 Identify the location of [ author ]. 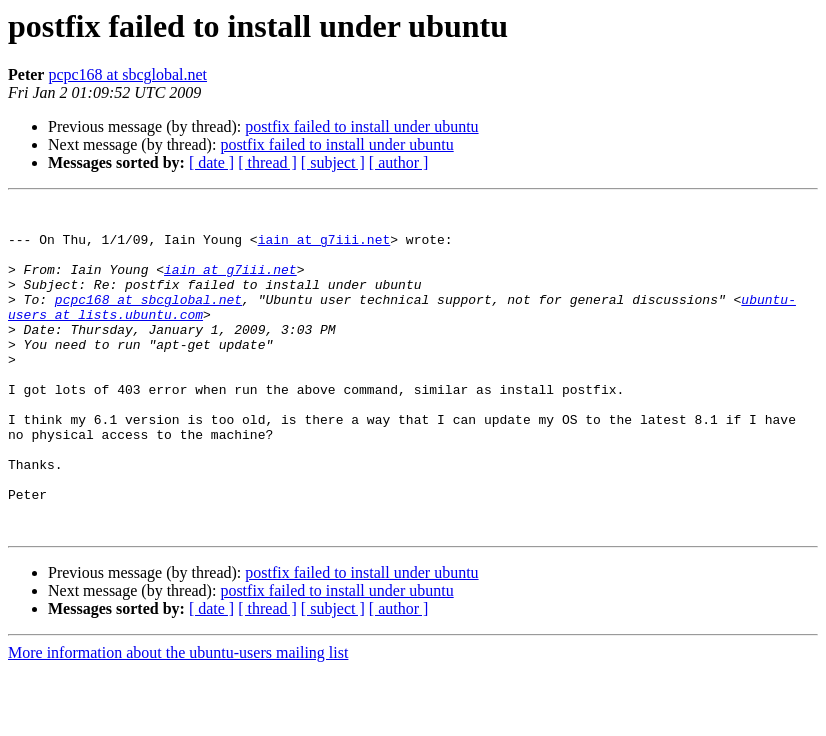
(399, 162).